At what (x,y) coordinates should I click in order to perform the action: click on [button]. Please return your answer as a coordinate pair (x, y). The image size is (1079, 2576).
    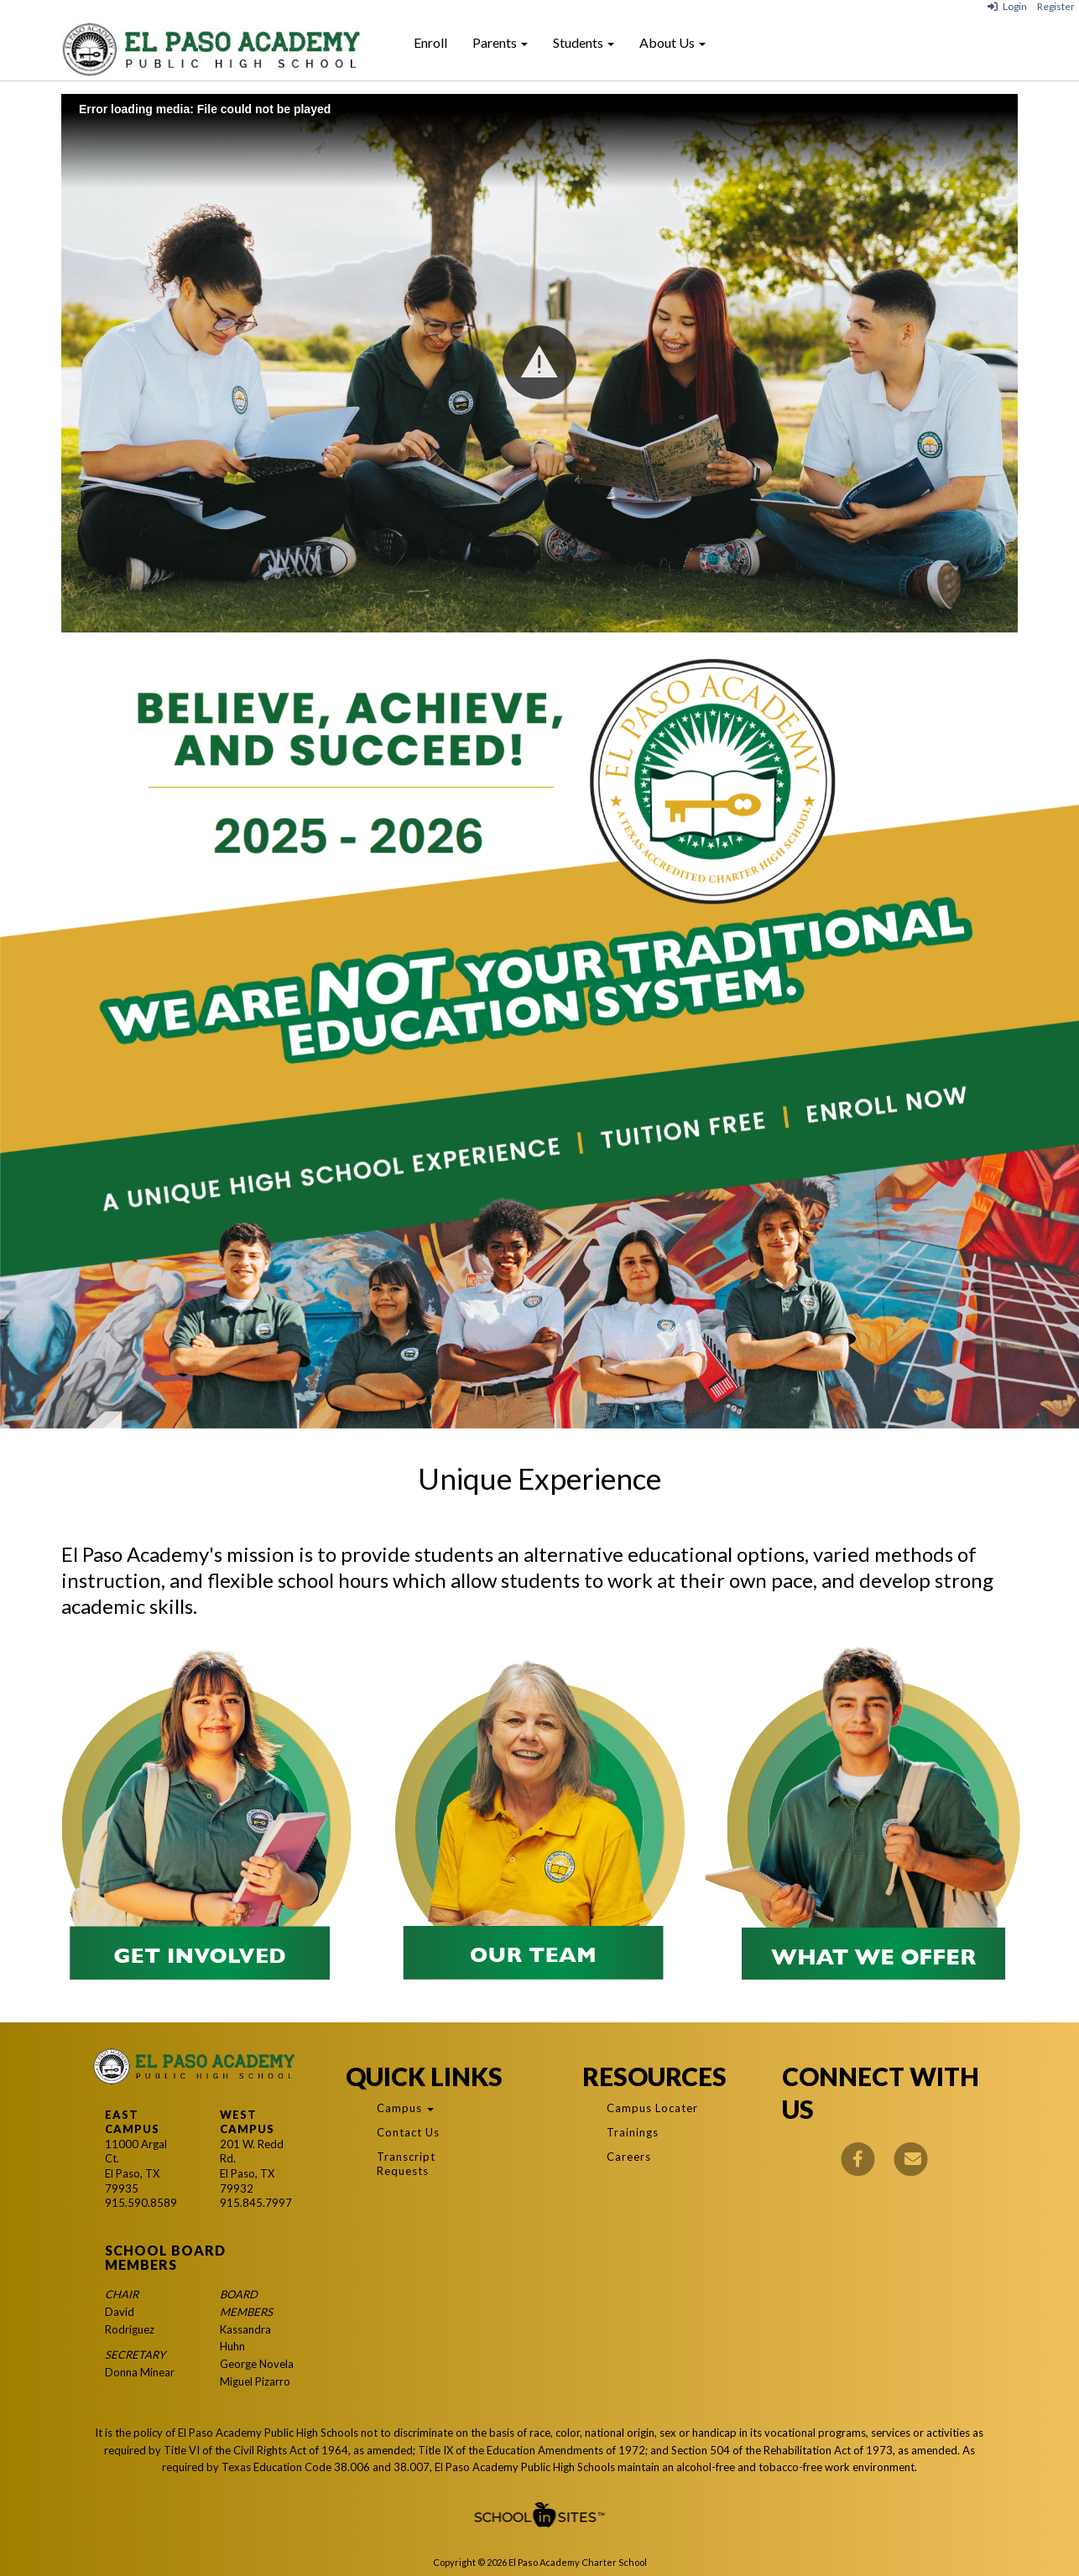
    Looking at the image, I should click on (539, 362).